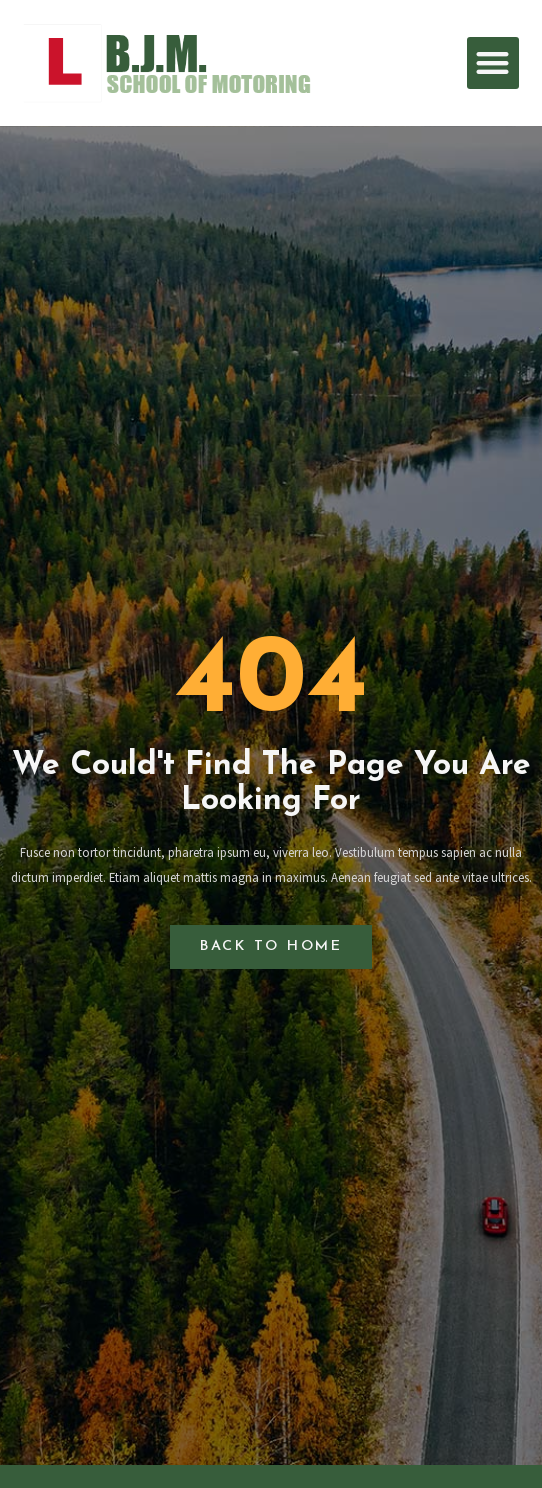  I want to click on [button], so click(493, 63).